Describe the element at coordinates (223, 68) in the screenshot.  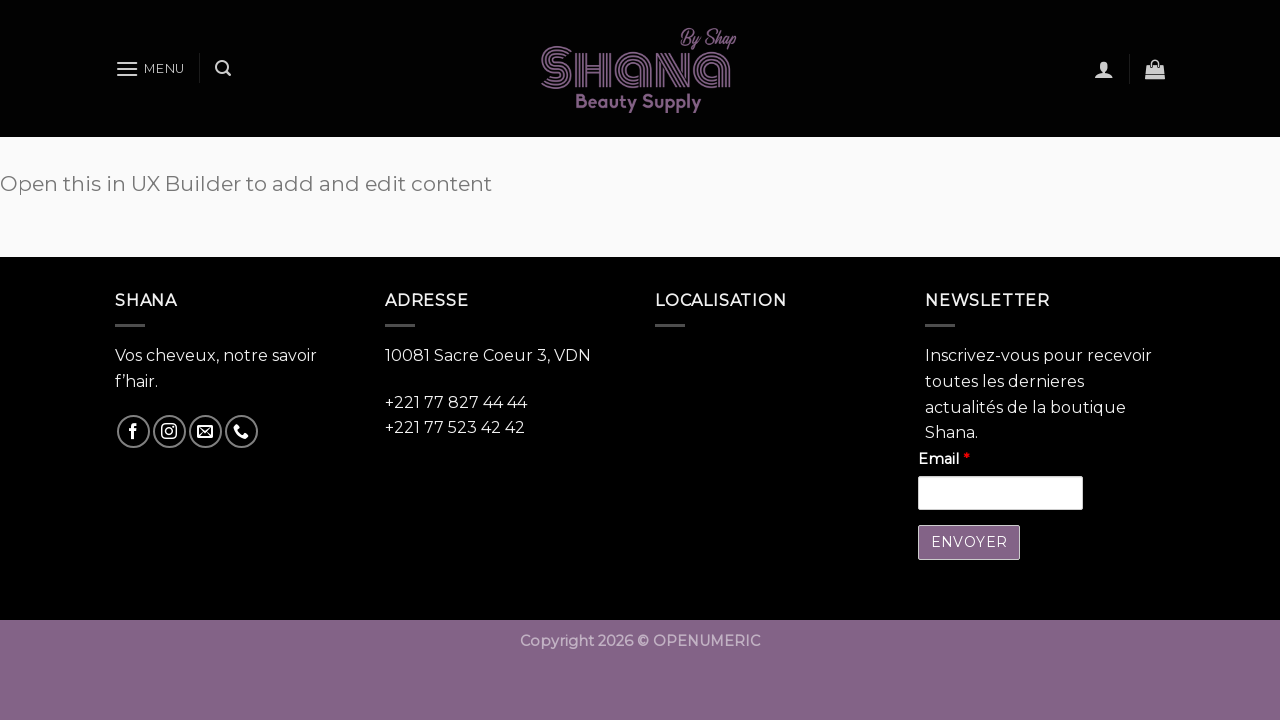
I see `[Recherche]` at that location.